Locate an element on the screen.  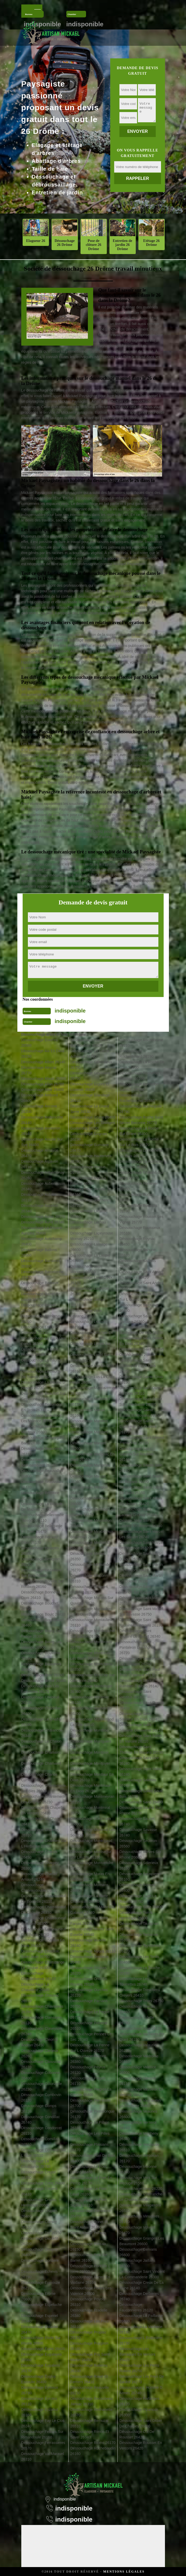
Déssouchage Fauconnieres 26120 is located at coordinates (136, 2307).